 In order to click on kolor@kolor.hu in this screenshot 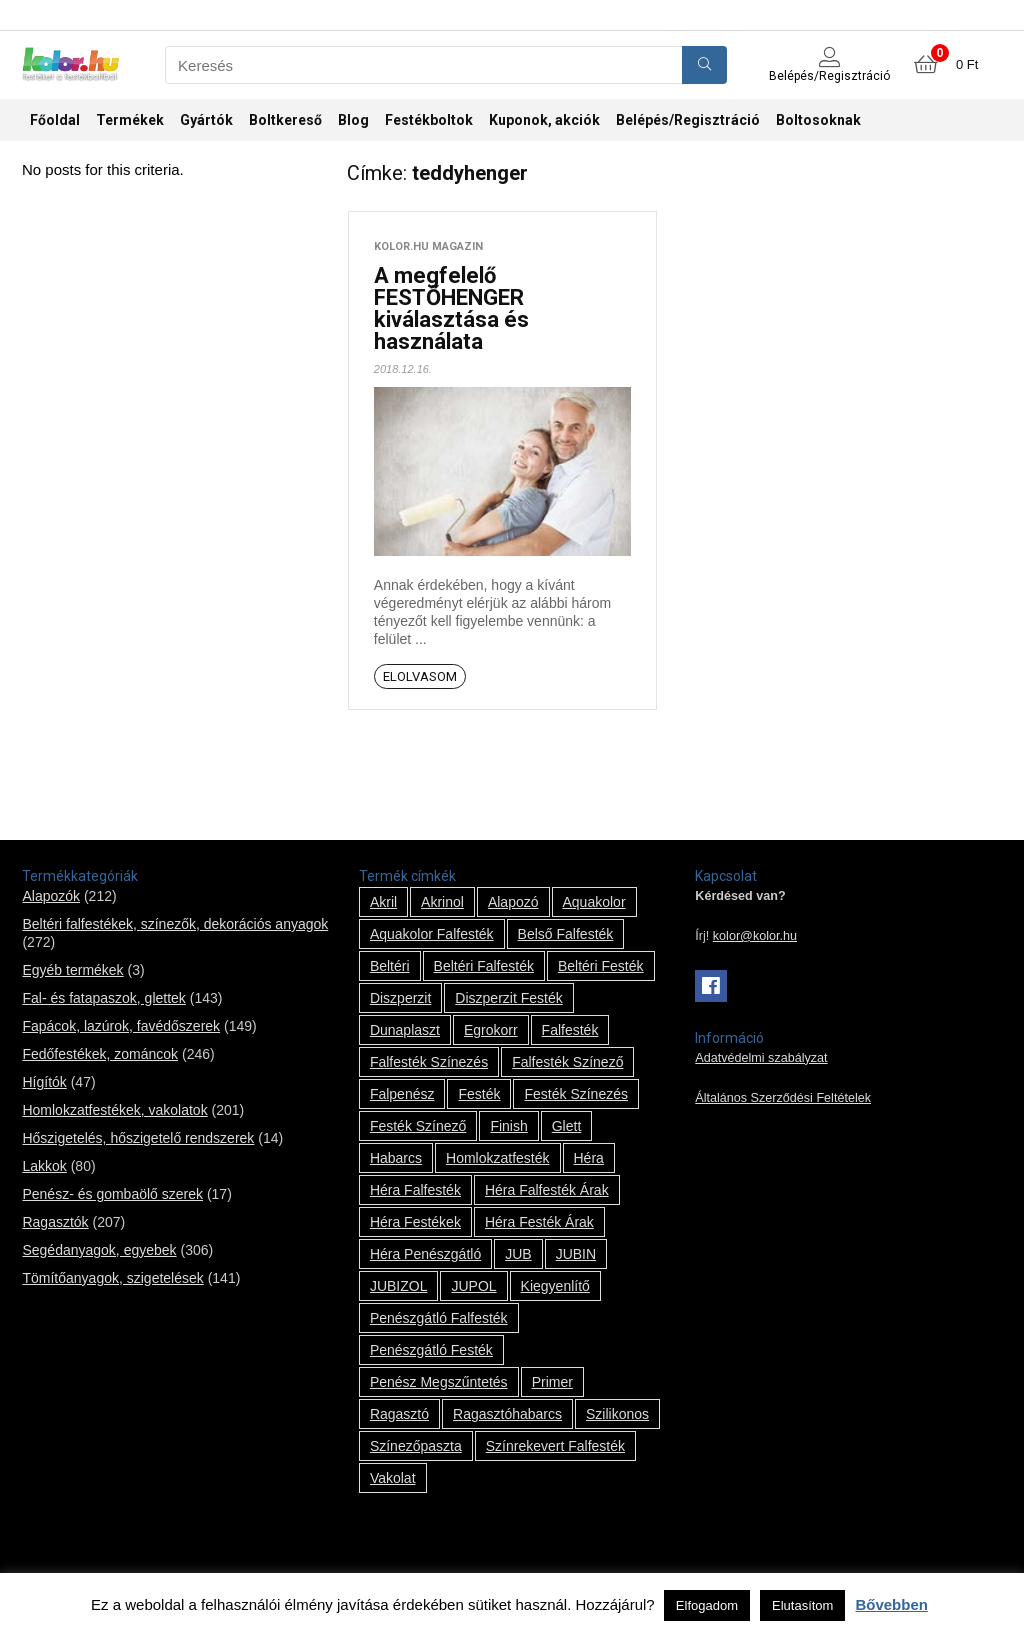, I will do `click(755, 936)`.